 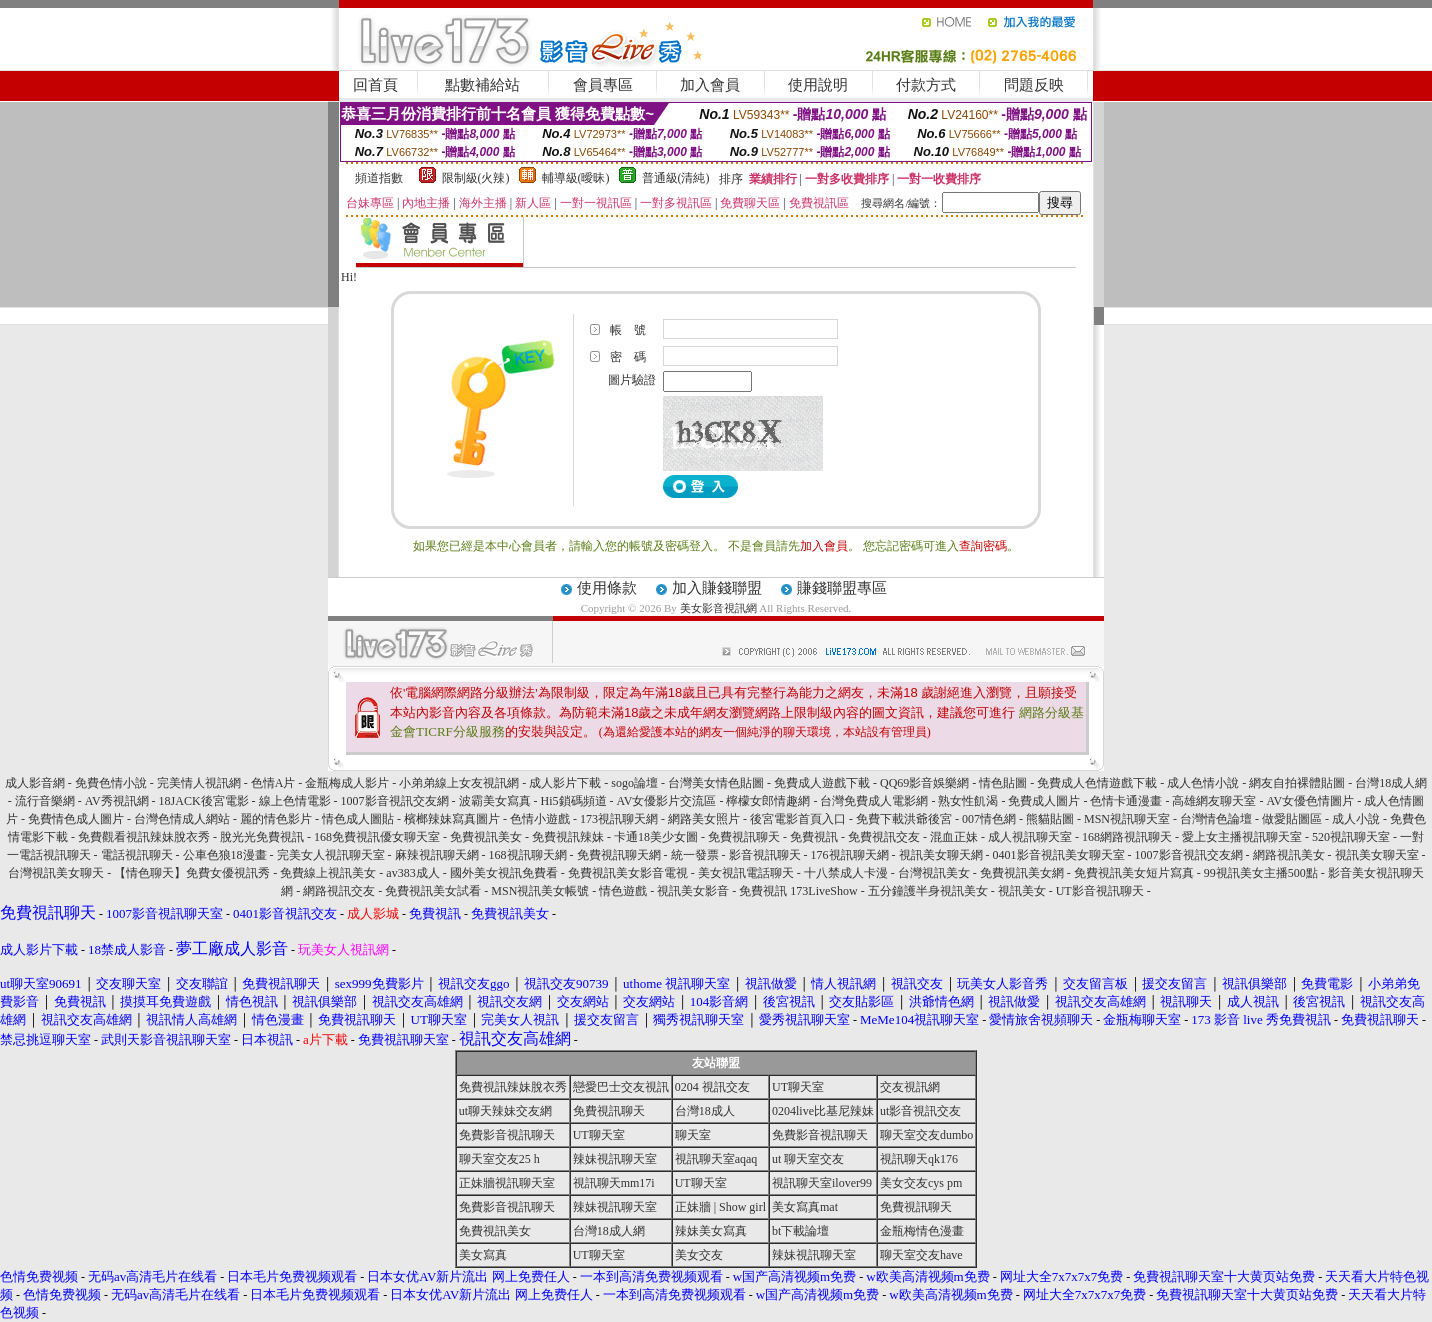 What do you see at coordinates (576, 178) in the screenshot?
I see `輔導級(曖昧)` at bounding box center [576, 178].